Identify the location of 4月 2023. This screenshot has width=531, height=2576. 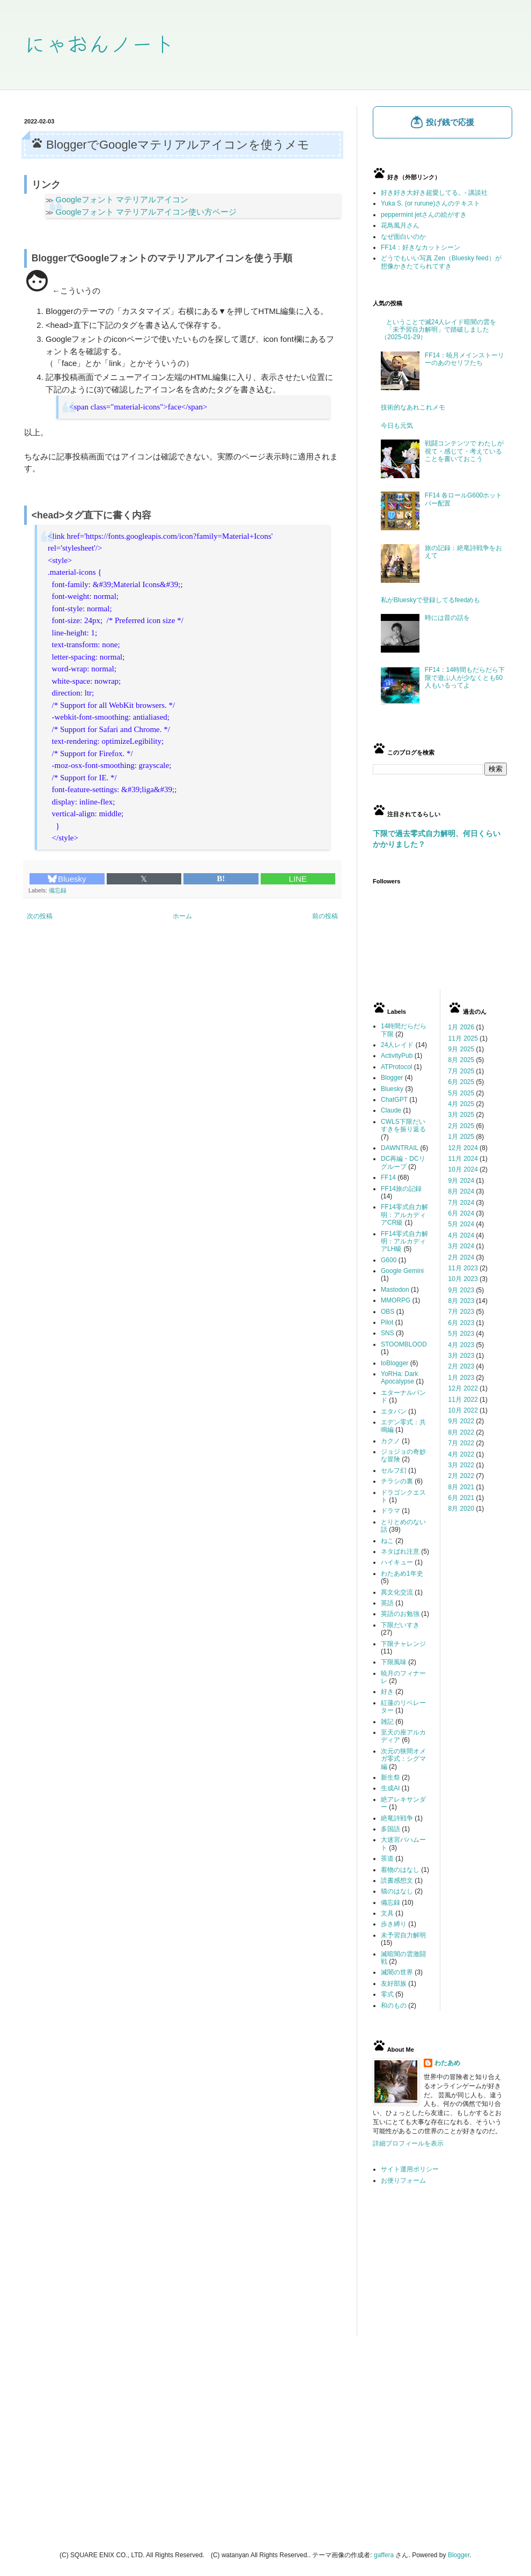
(461, 1345).